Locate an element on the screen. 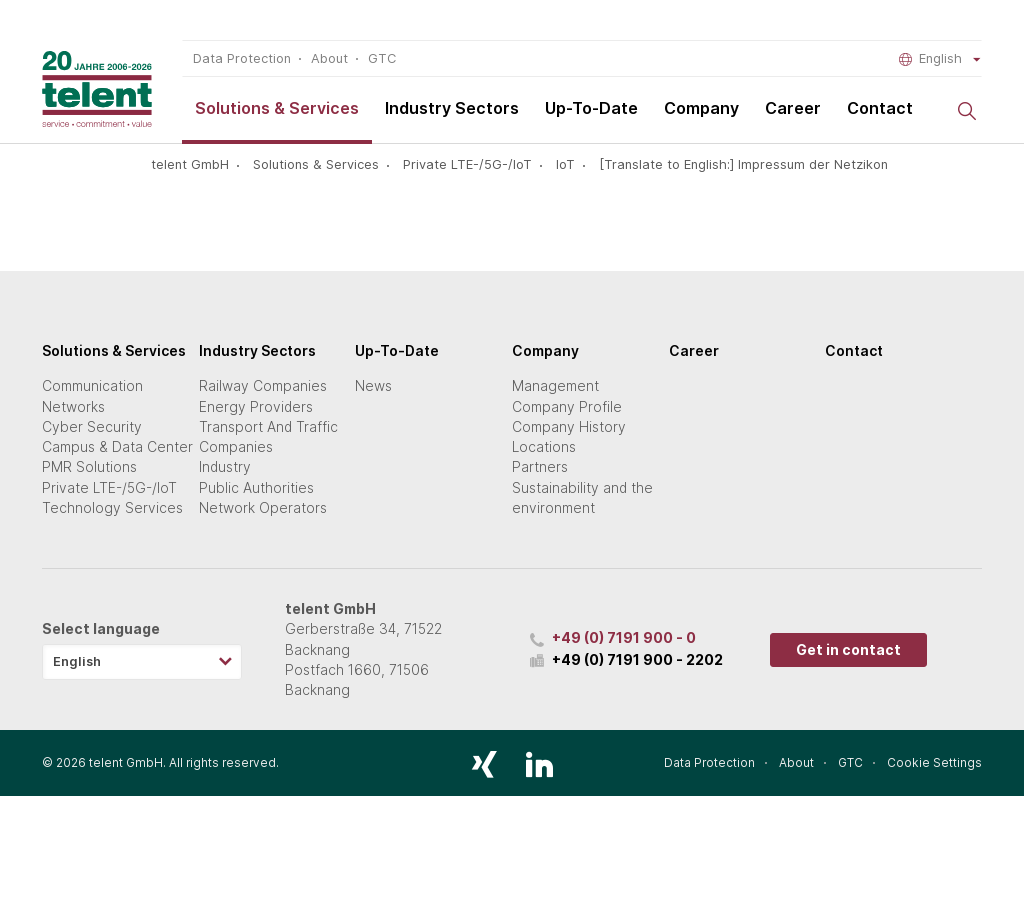 Image resolution: width=1024 pixels, height=907 pixels. News is located at coordinates (373, 386).